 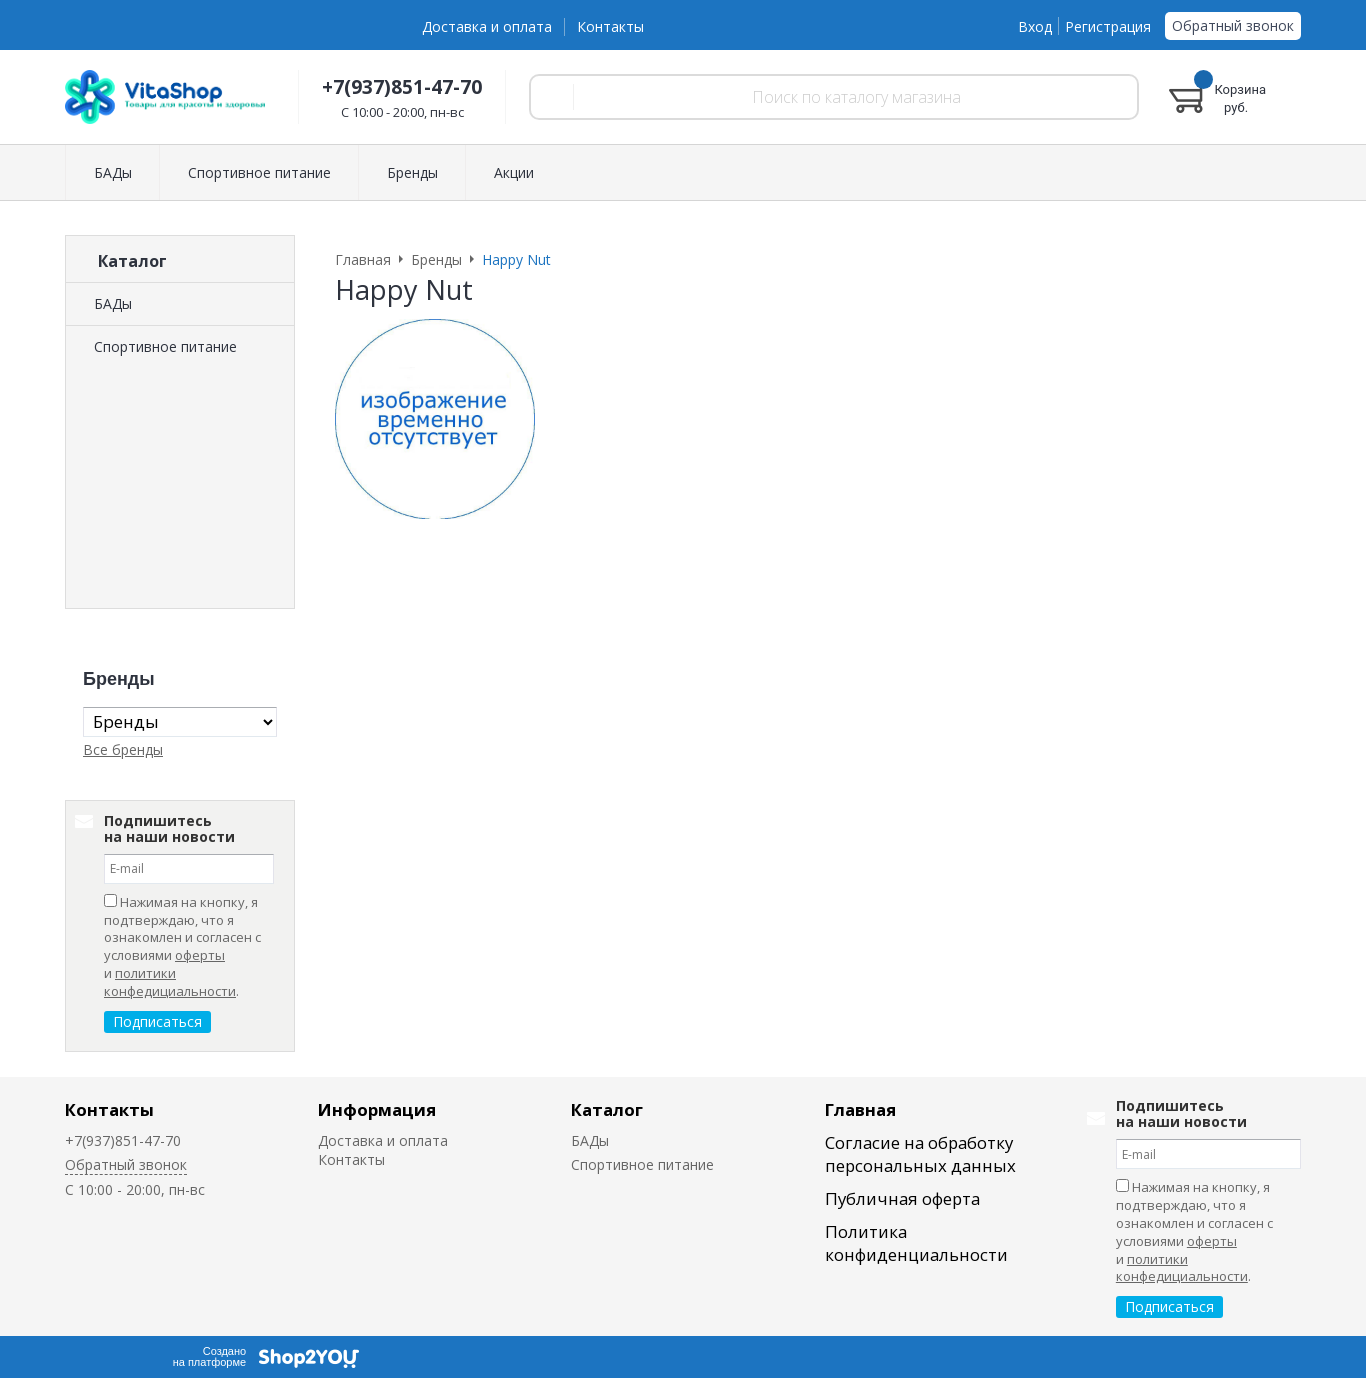 What do you see at coordinates (920, 1154) in the screenshot?
I see `Согласие на обработку персональных данных` at bounding box center [920, 1154].